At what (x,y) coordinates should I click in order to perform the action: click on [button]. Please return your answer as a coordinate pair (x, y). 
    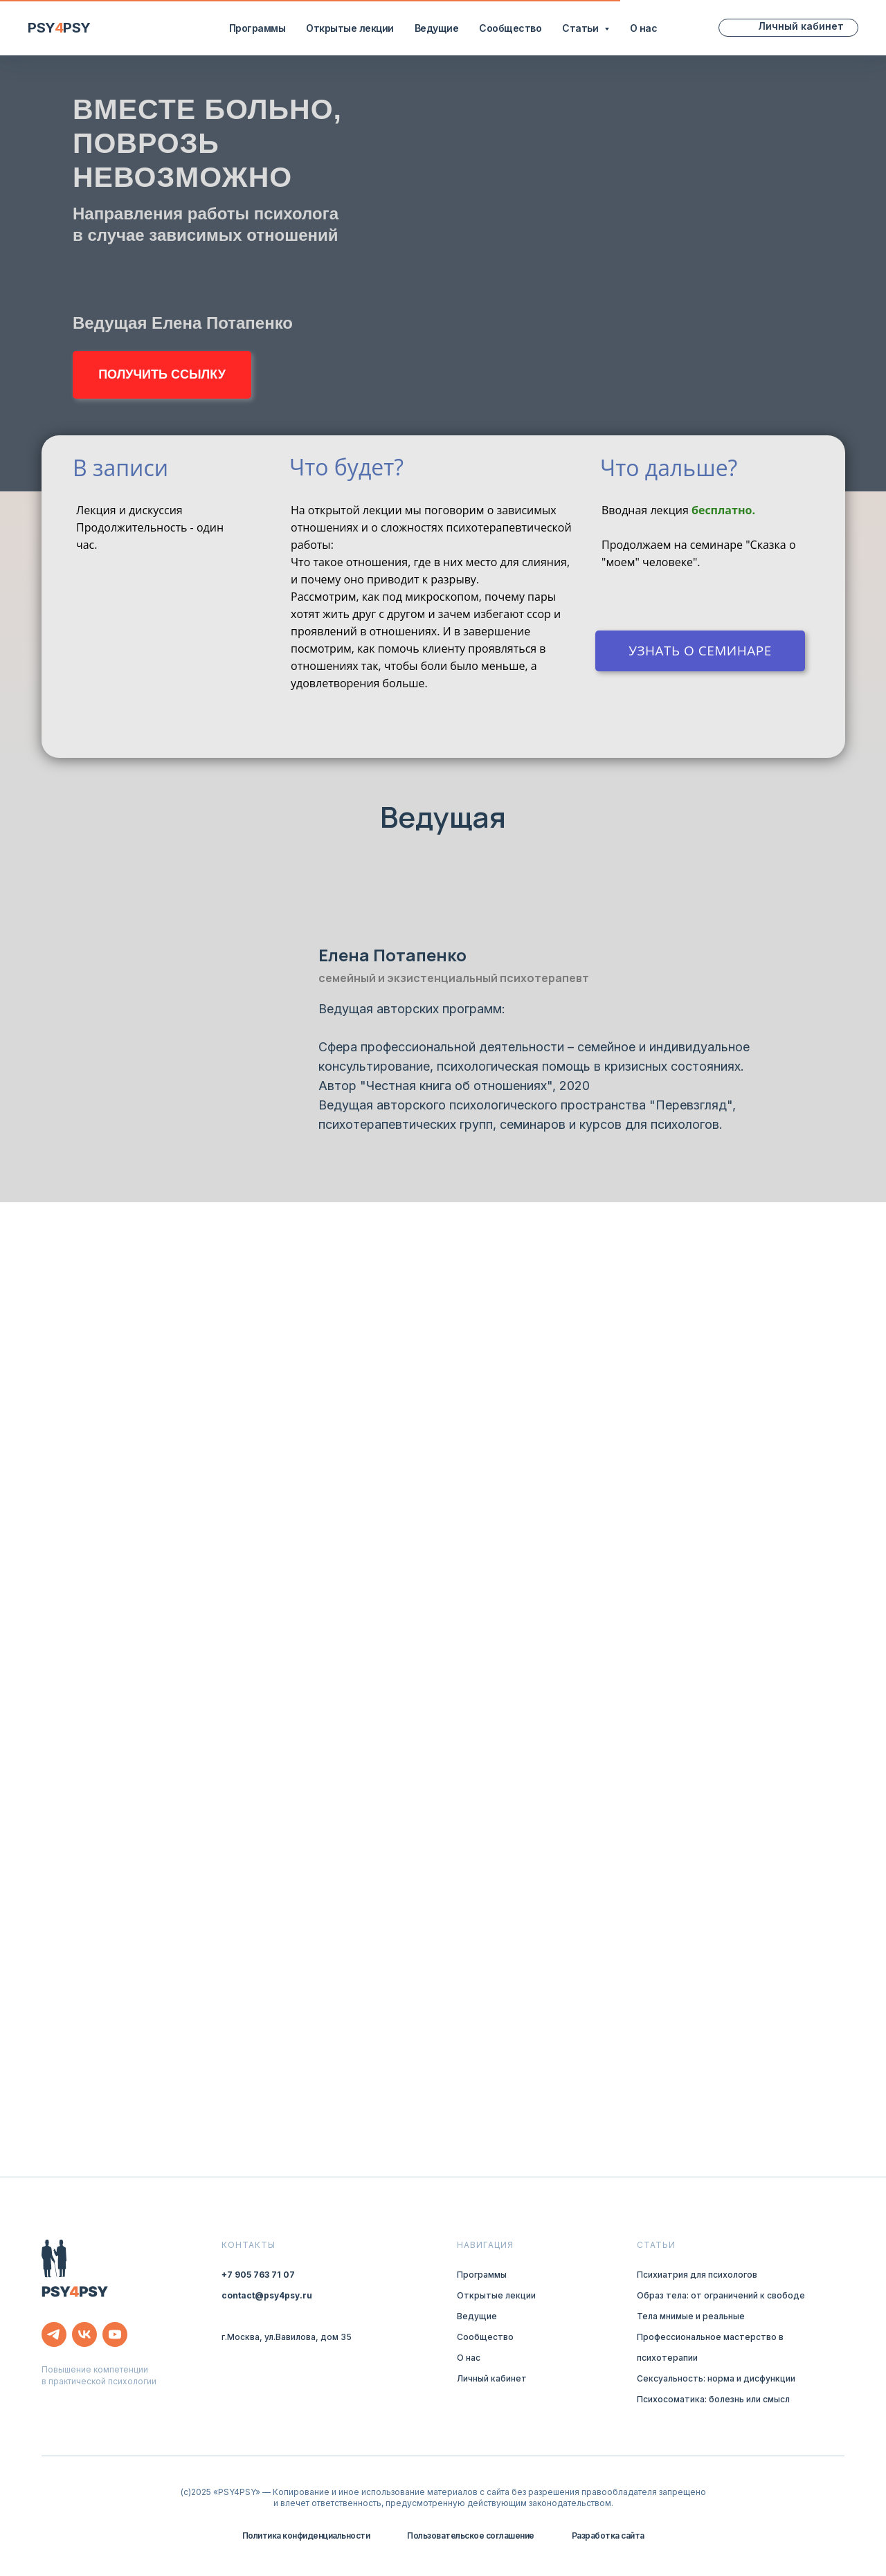
    Looking at the image, I should click on (162, 375).